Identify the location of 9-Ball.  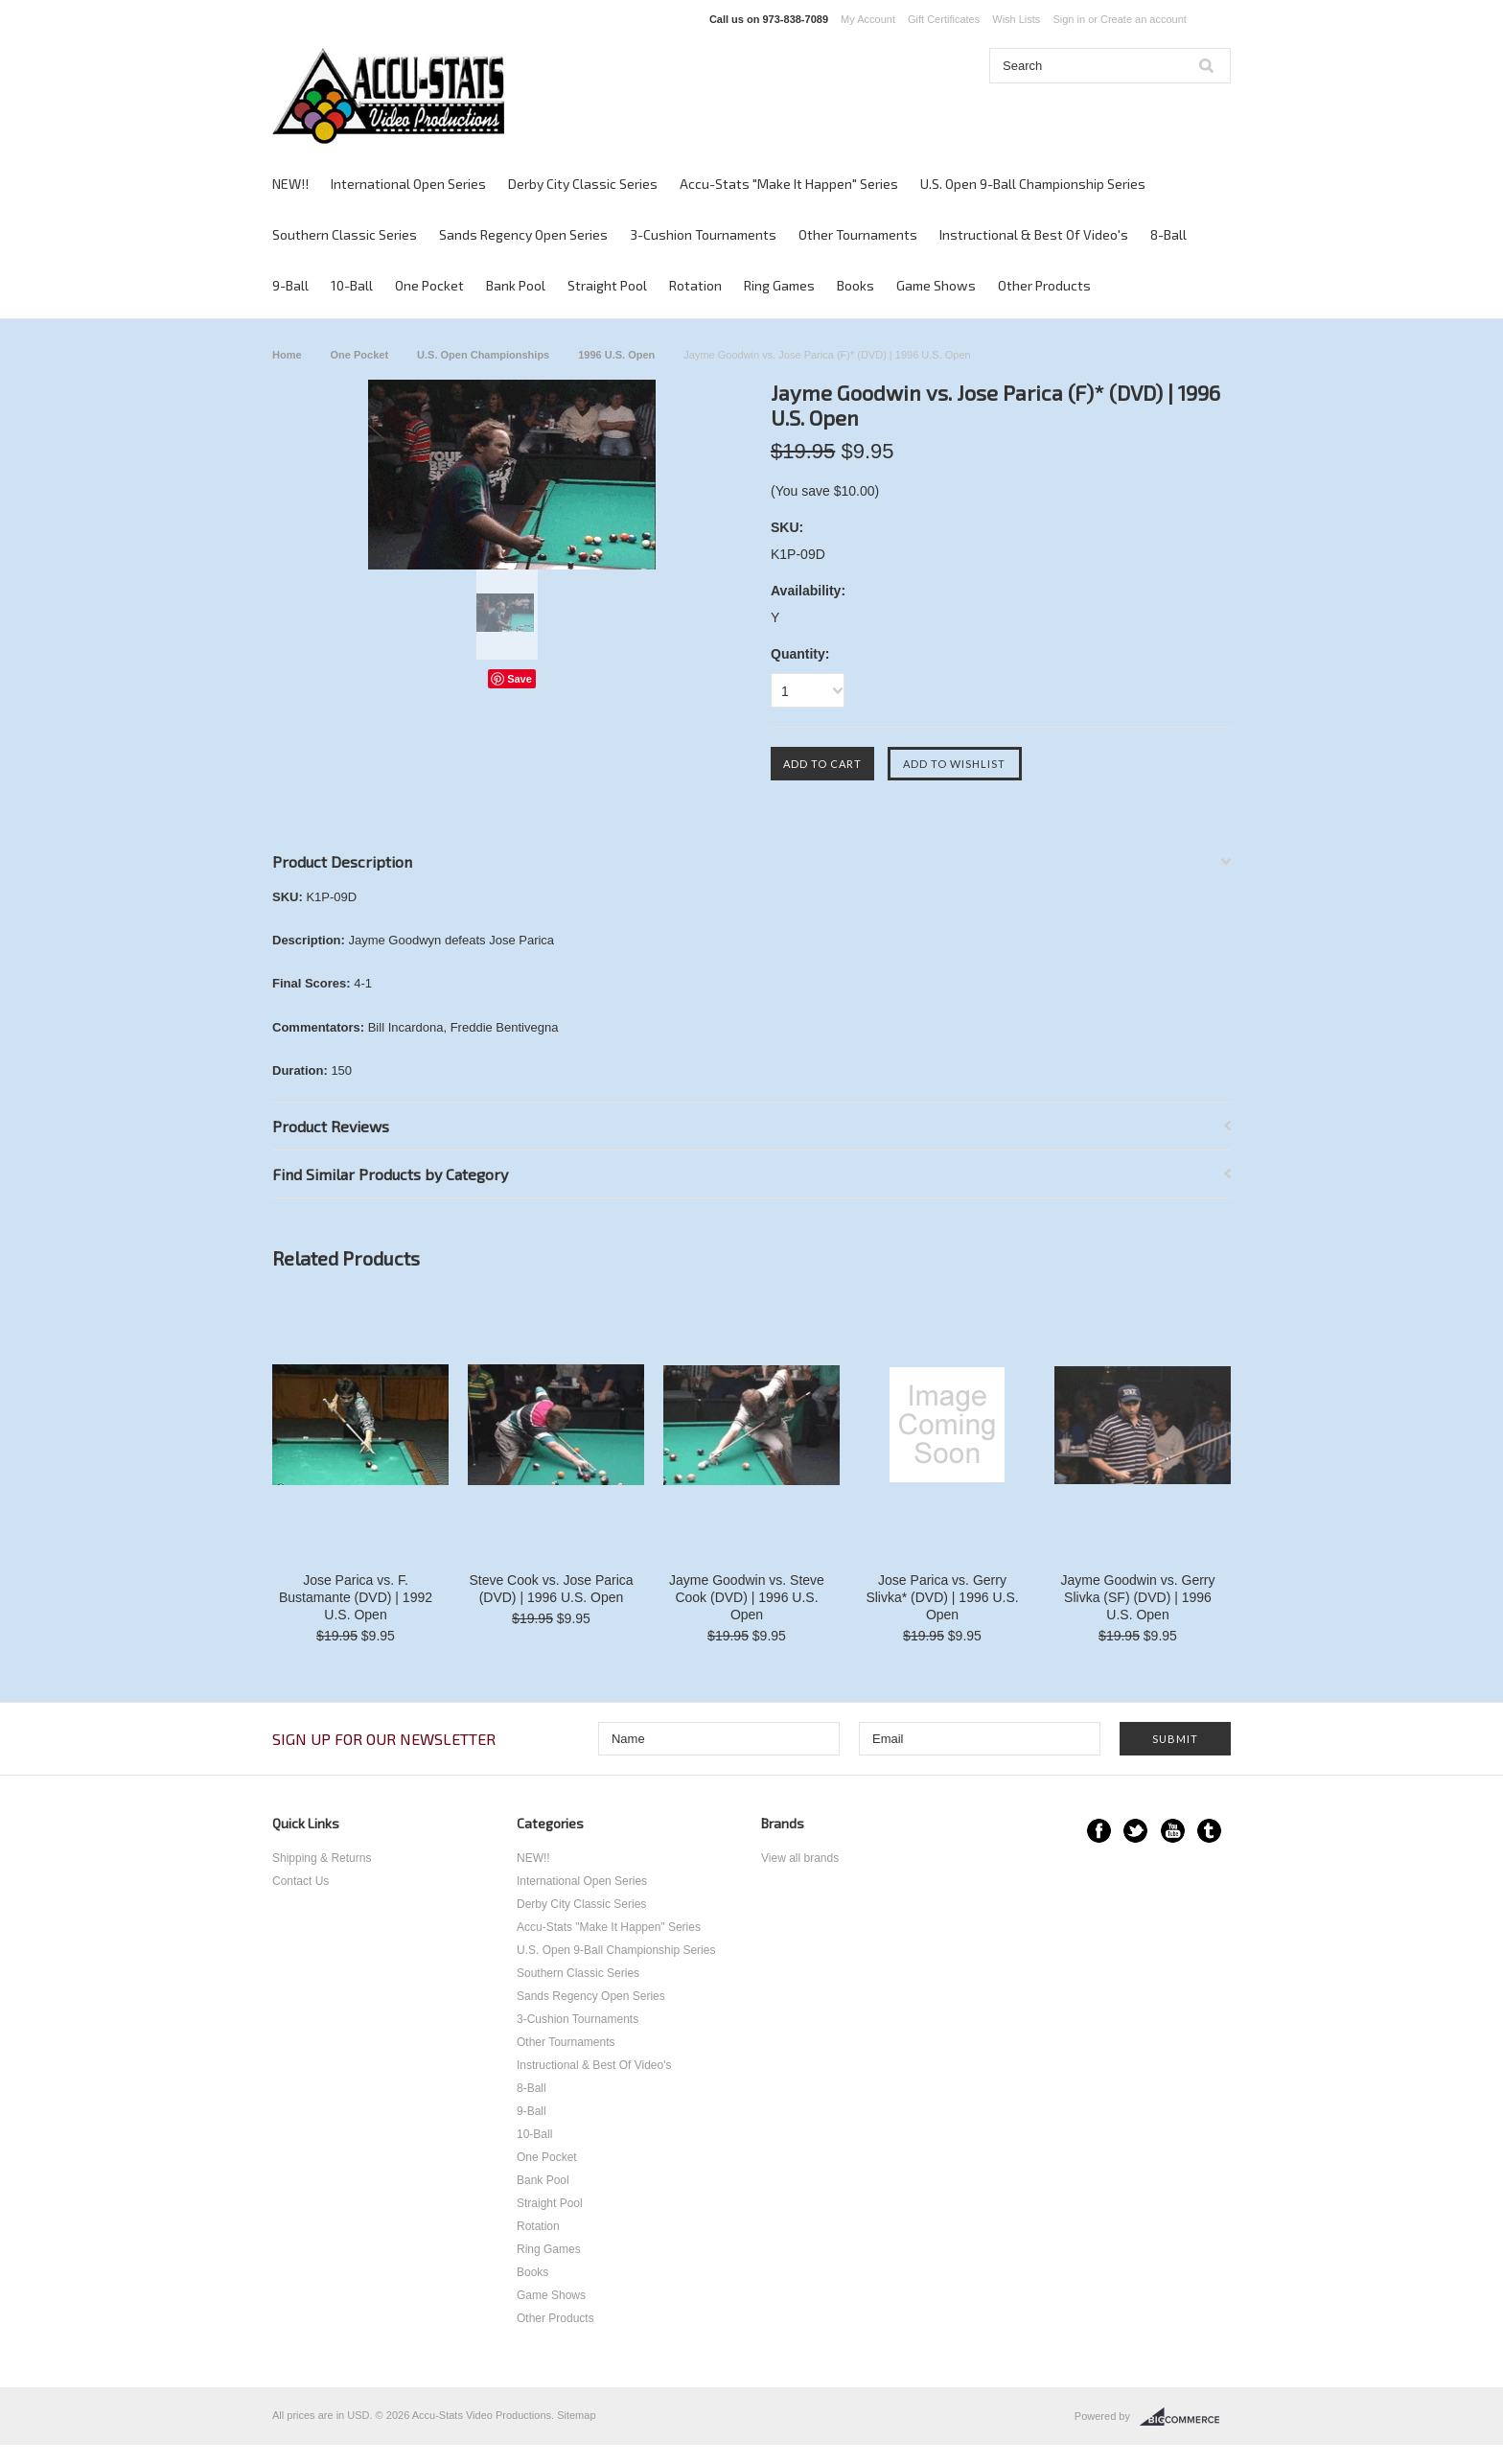
(290, 285).